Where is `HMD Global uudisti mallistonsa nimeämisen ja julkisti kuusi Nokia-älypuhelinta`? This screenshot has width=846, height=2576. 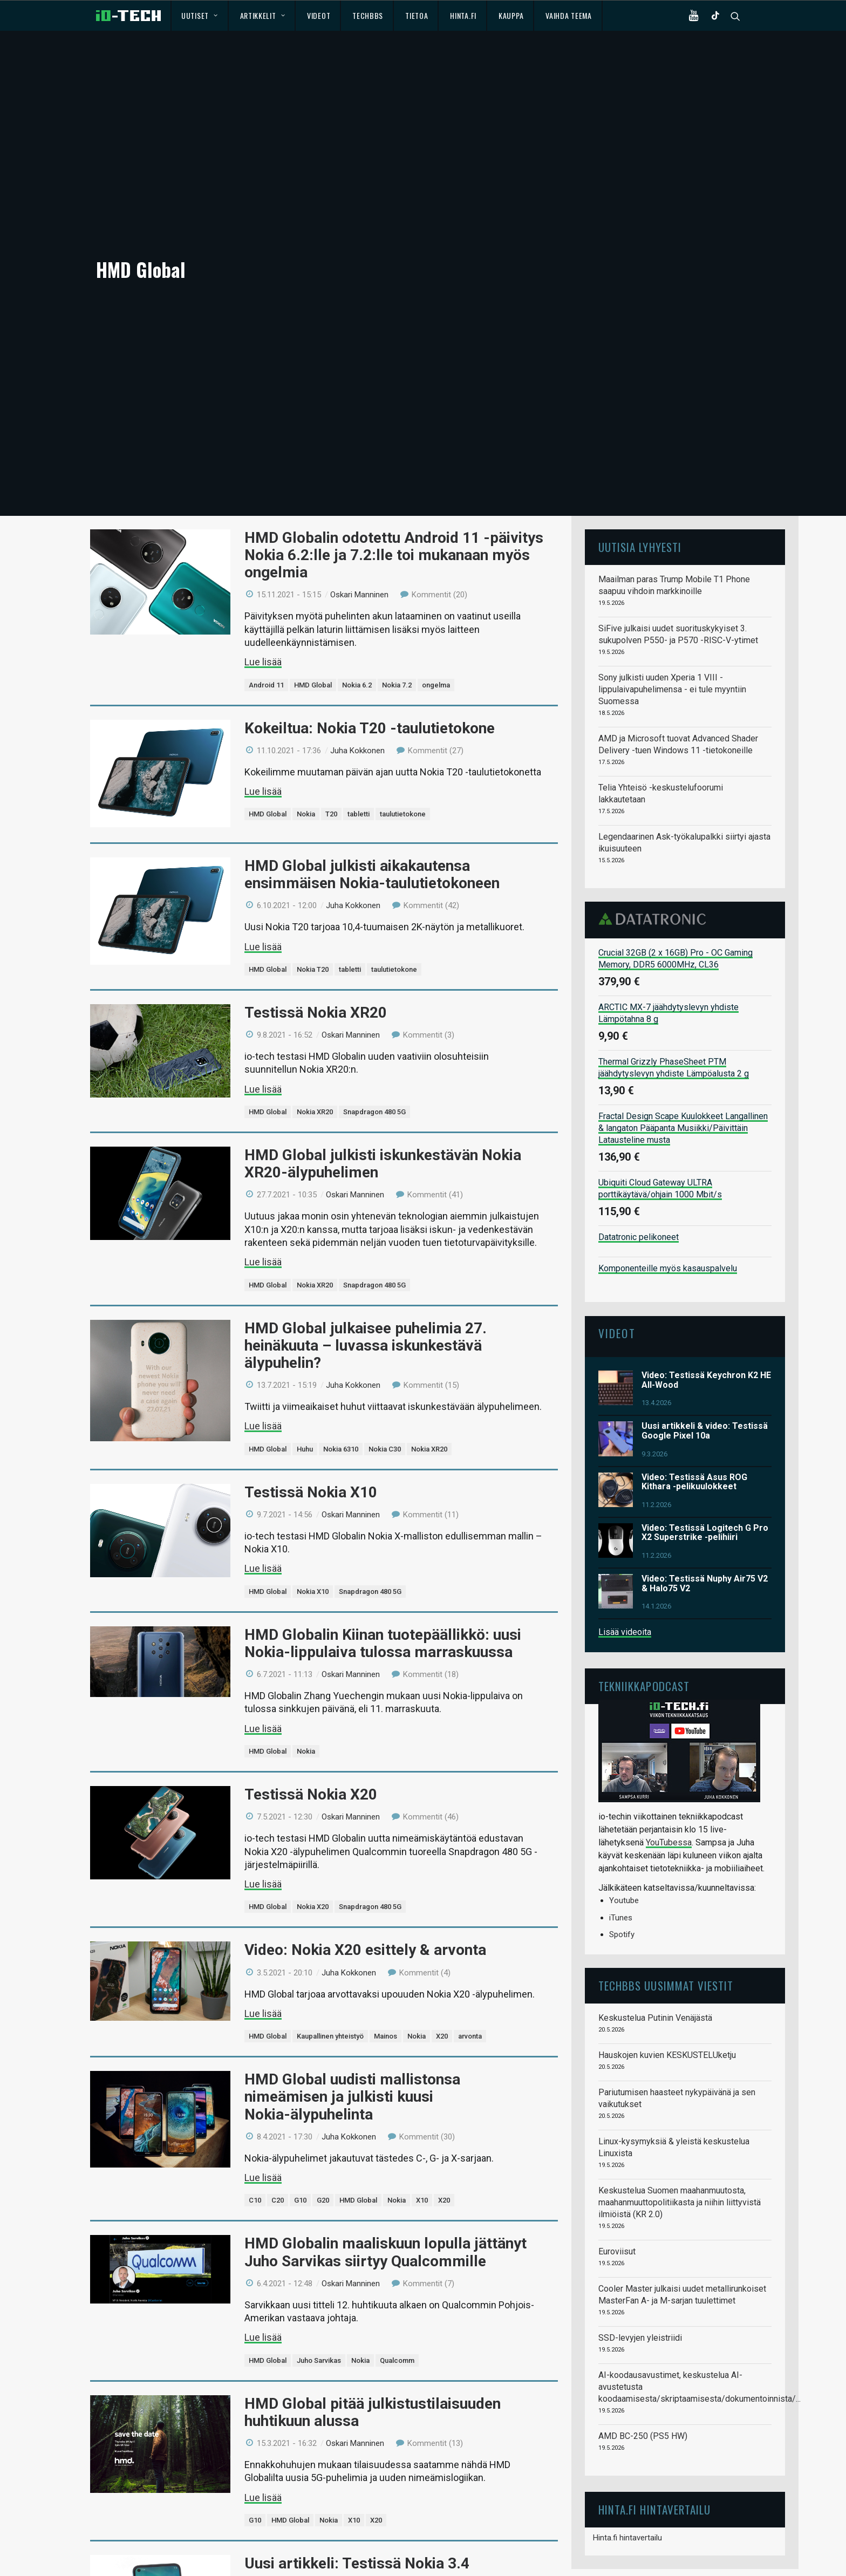 HMD Global uudisti mallistonsa nimeämisen ja julkisti kuusi Nokia-älypuhelinta is located at coordinates (352, 2004).